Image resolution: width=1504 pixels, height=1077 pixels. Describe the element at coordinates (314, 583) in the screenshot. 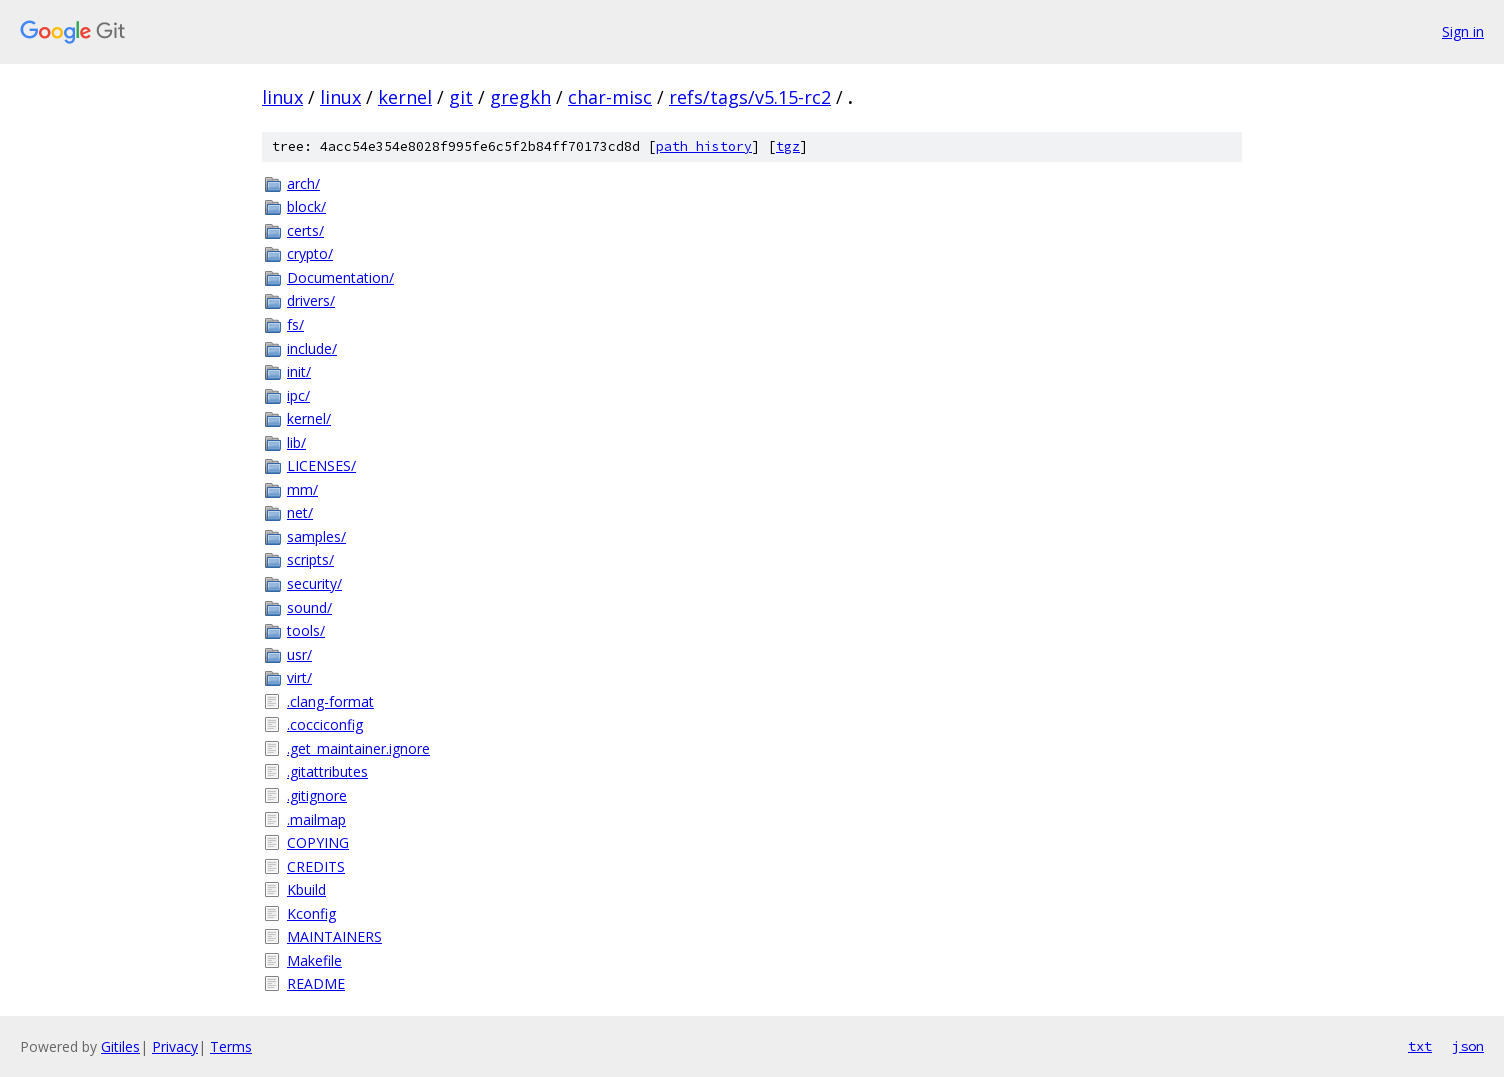

I see `security/` at that location.